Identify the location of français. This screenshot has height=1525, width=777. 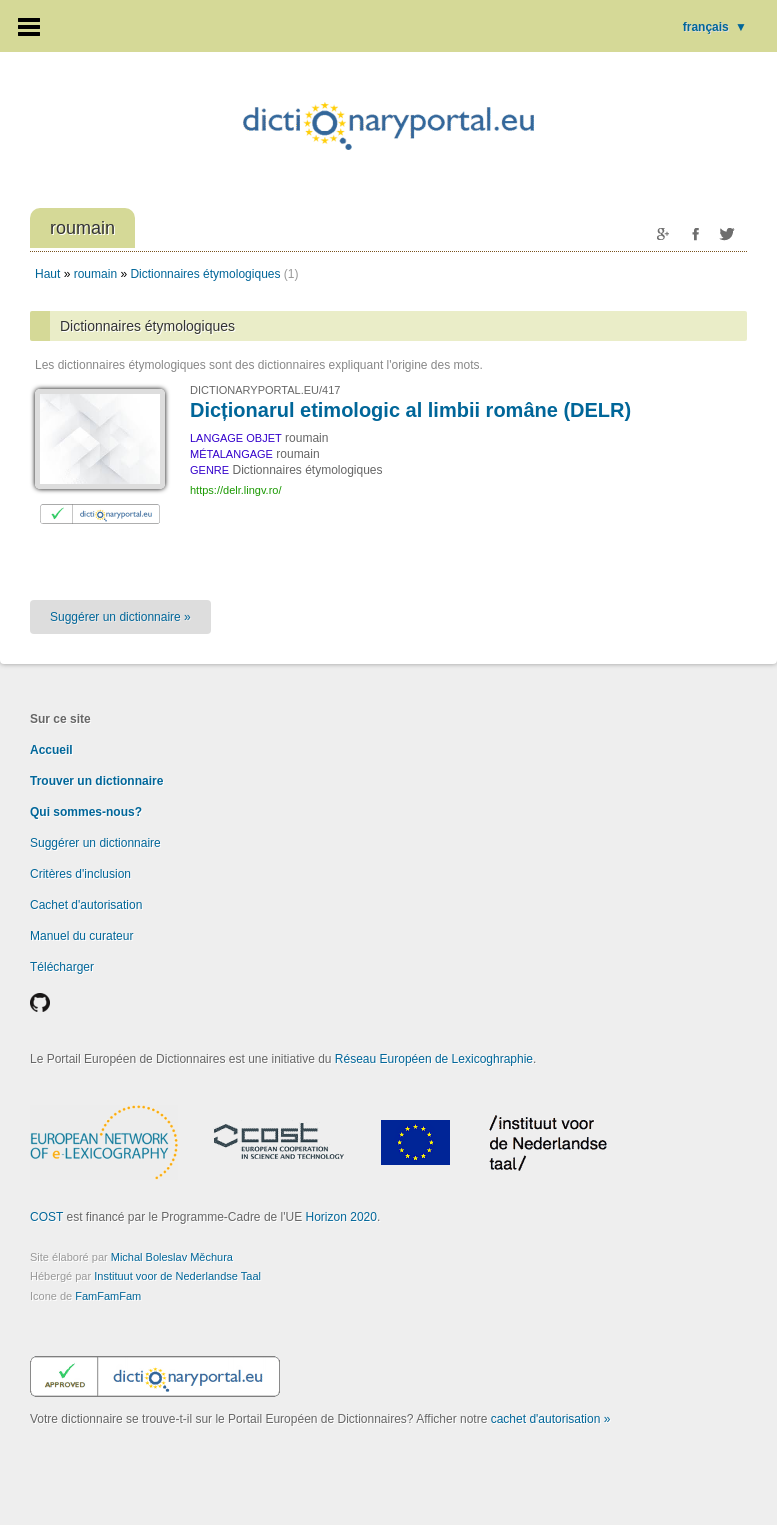
(715, 27).